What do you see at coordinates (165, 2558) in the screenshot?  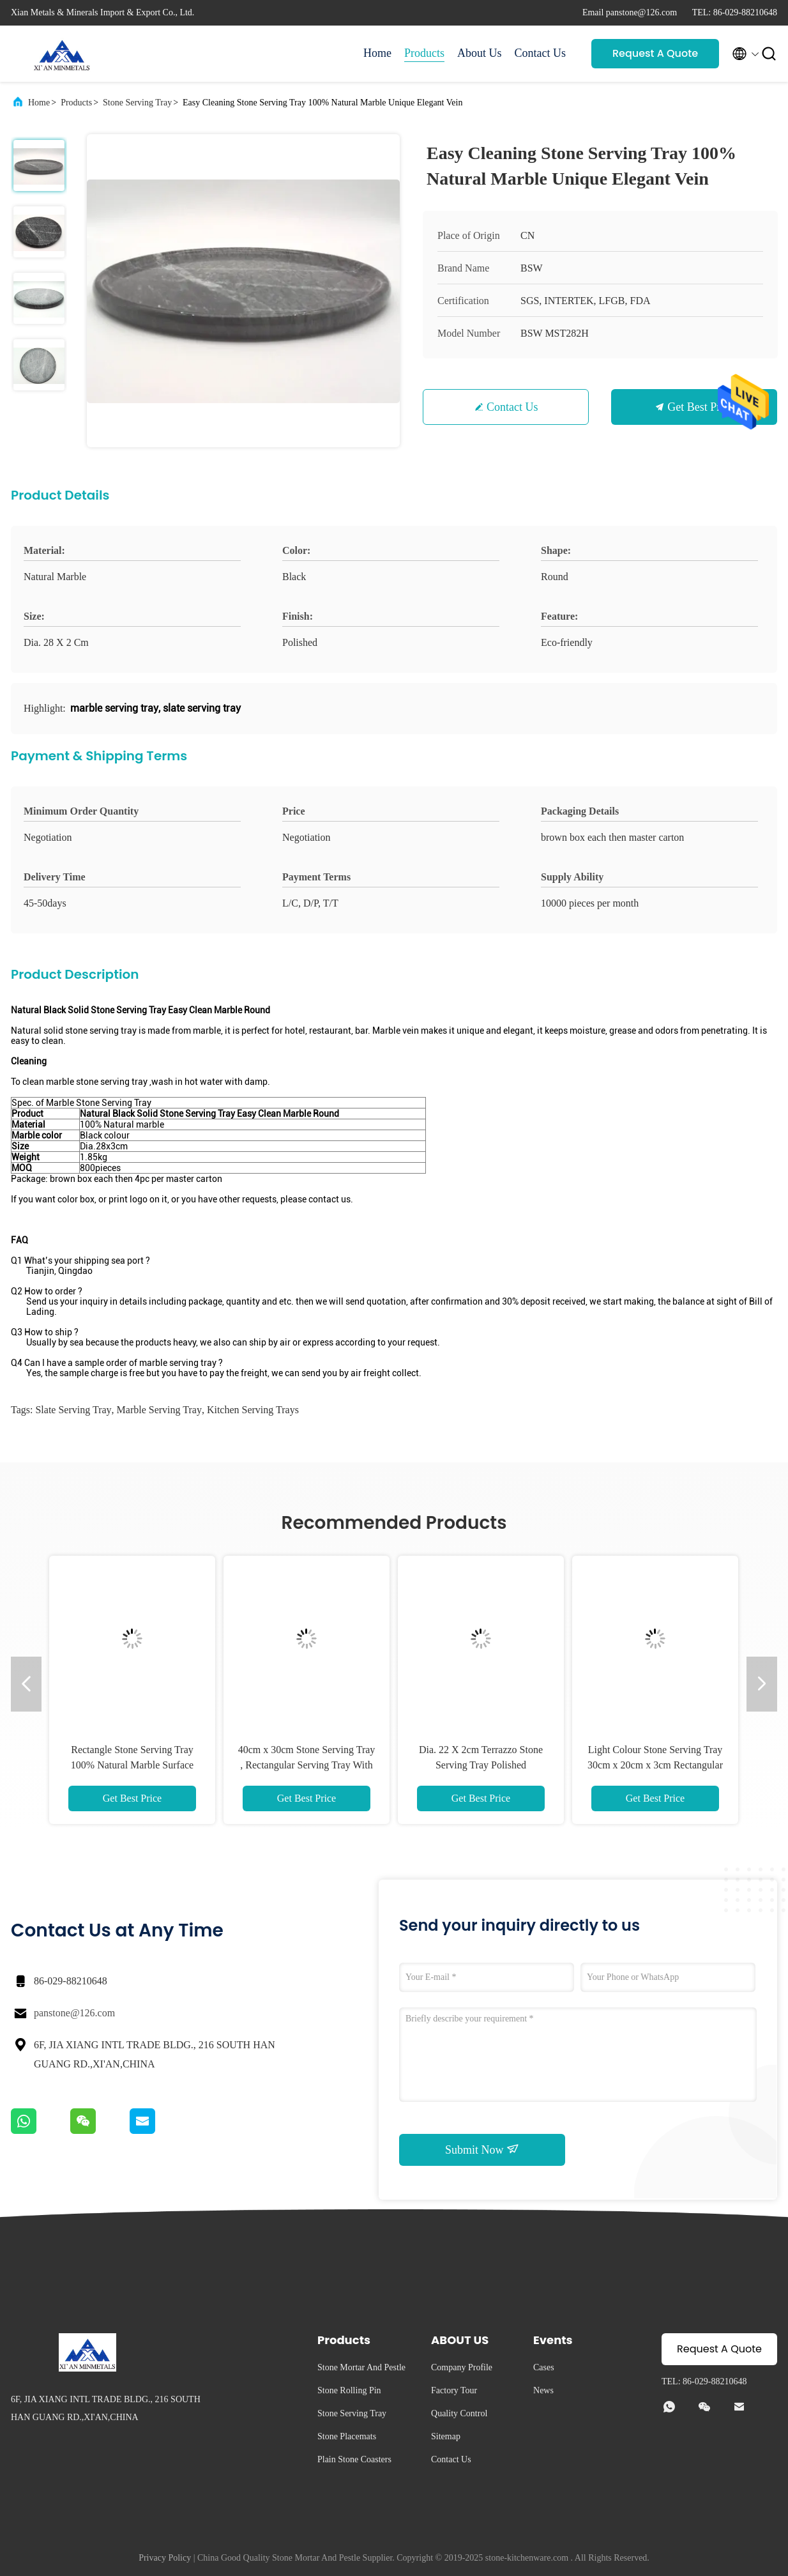 I see `Privacy Policy` at bounding box center [165, 2558].